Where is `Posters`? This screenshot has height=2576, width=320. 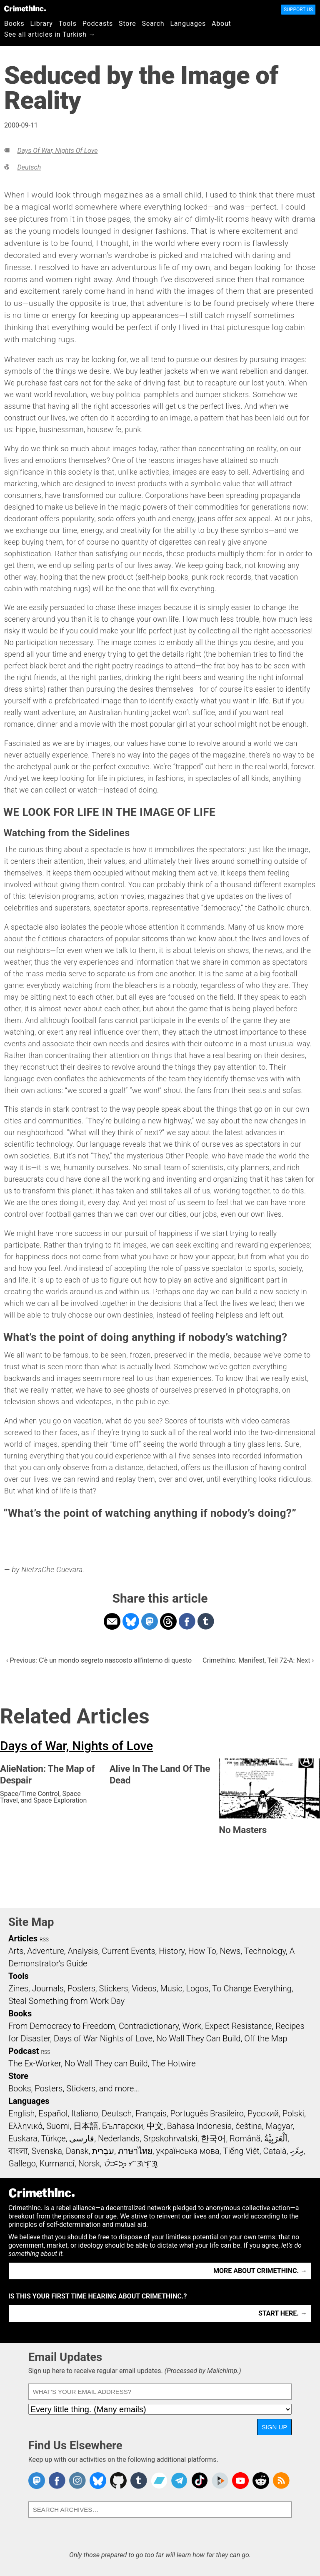
Posters is located at coordinates (81, 1988).